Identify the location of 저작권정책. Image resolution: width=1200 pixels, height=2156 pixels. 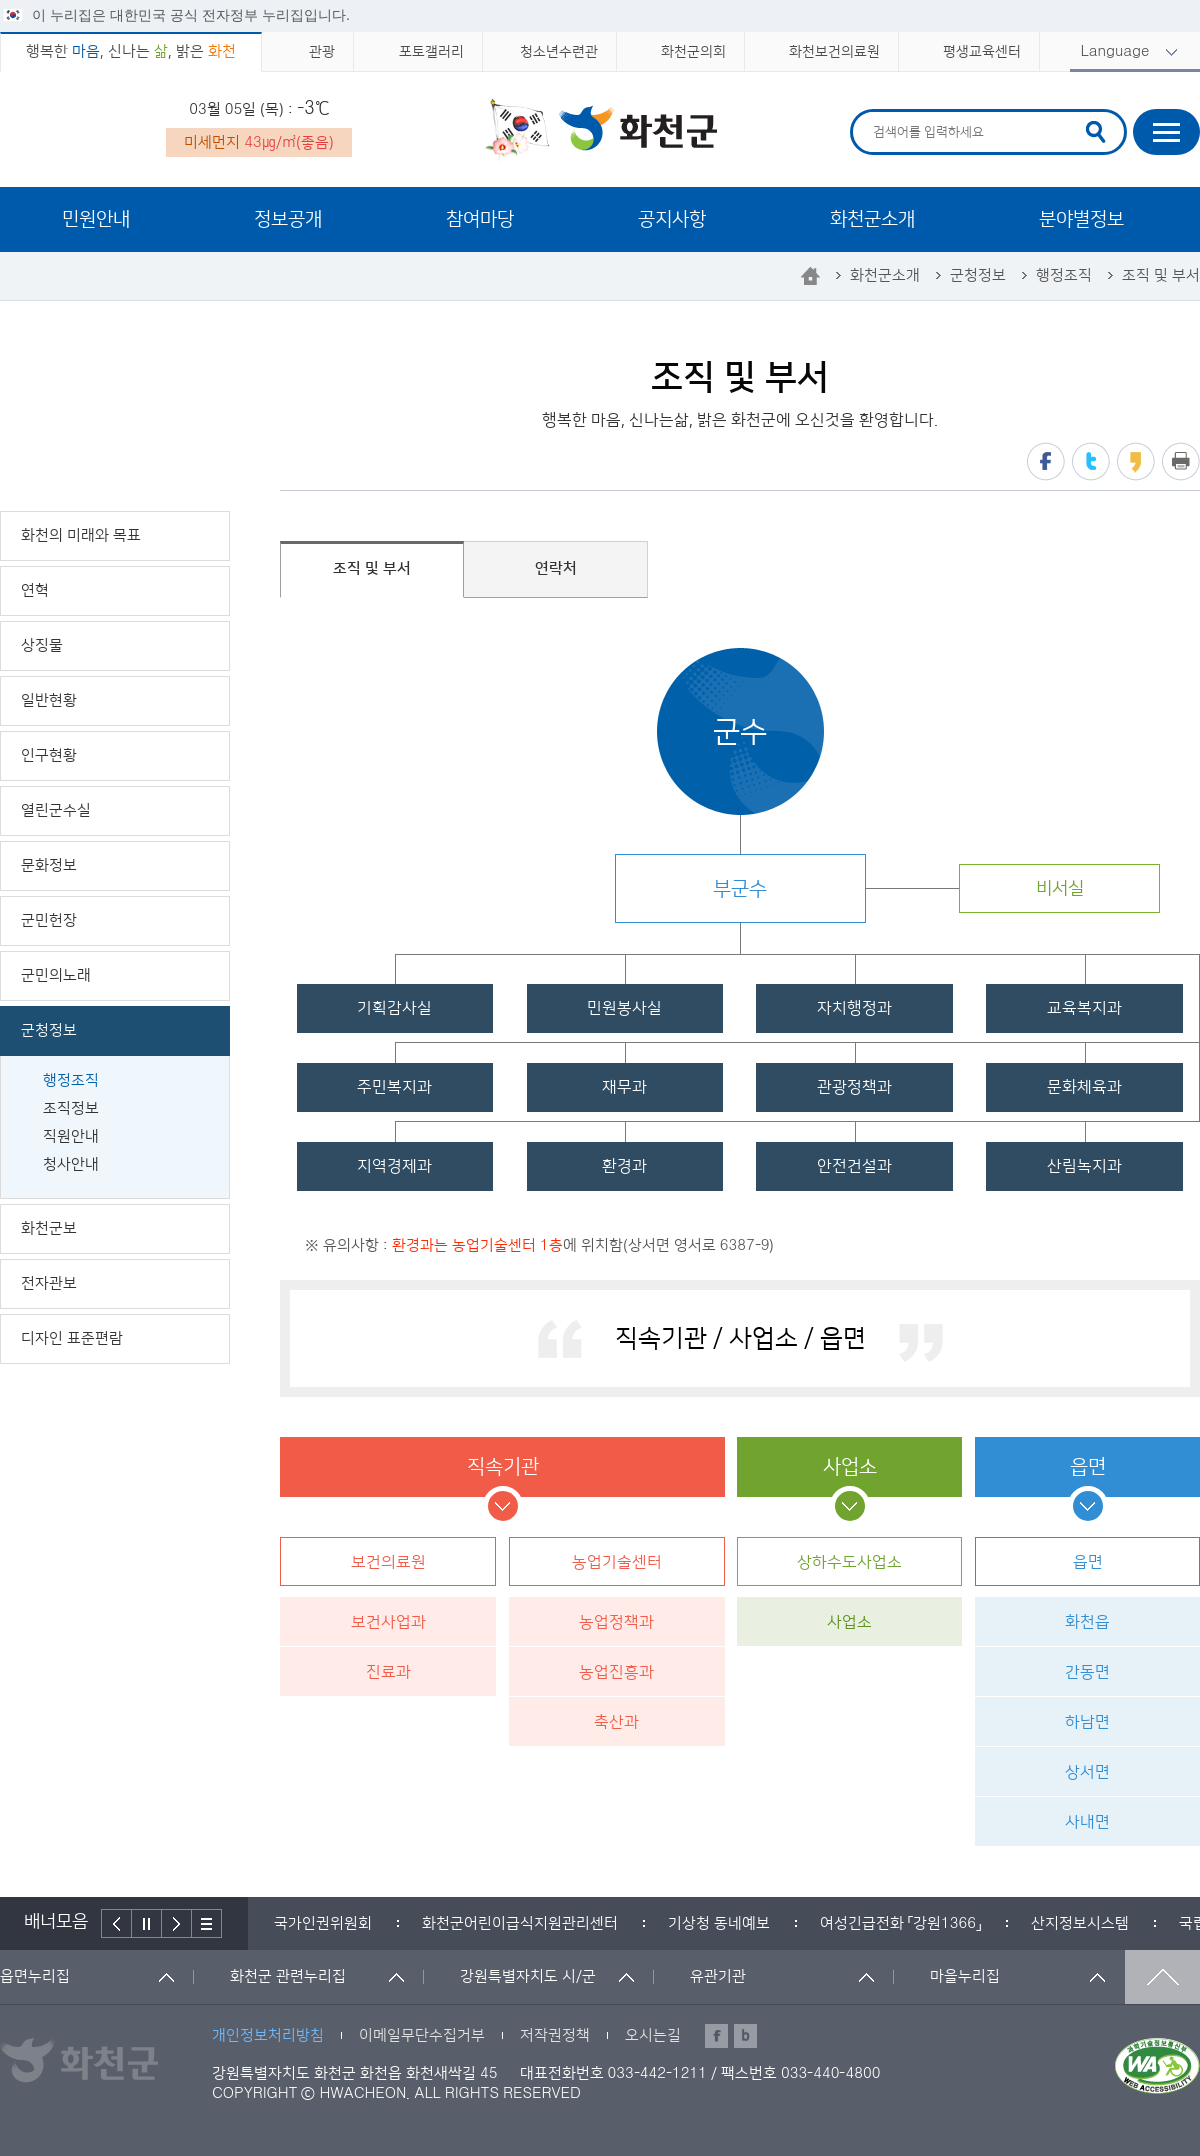
(555, 2035).